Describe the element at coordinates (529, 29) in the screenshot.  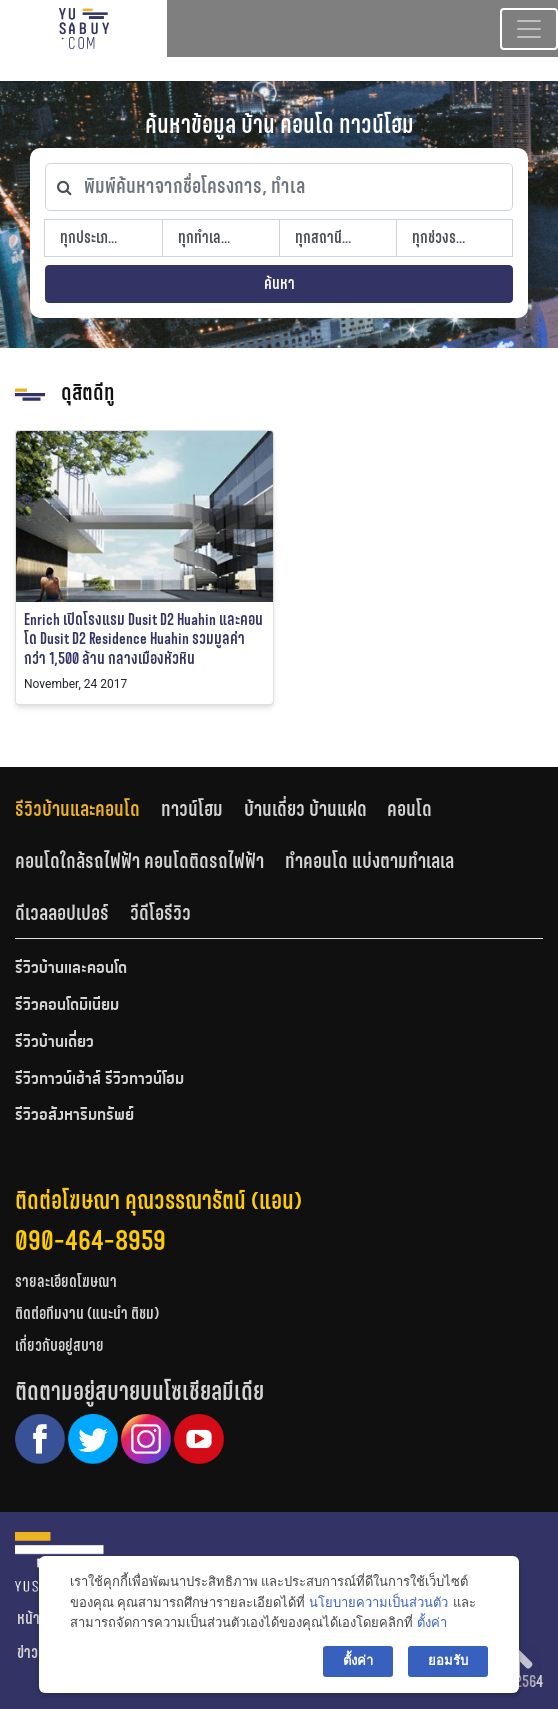
I see `[Toggle navigation]` at that location.